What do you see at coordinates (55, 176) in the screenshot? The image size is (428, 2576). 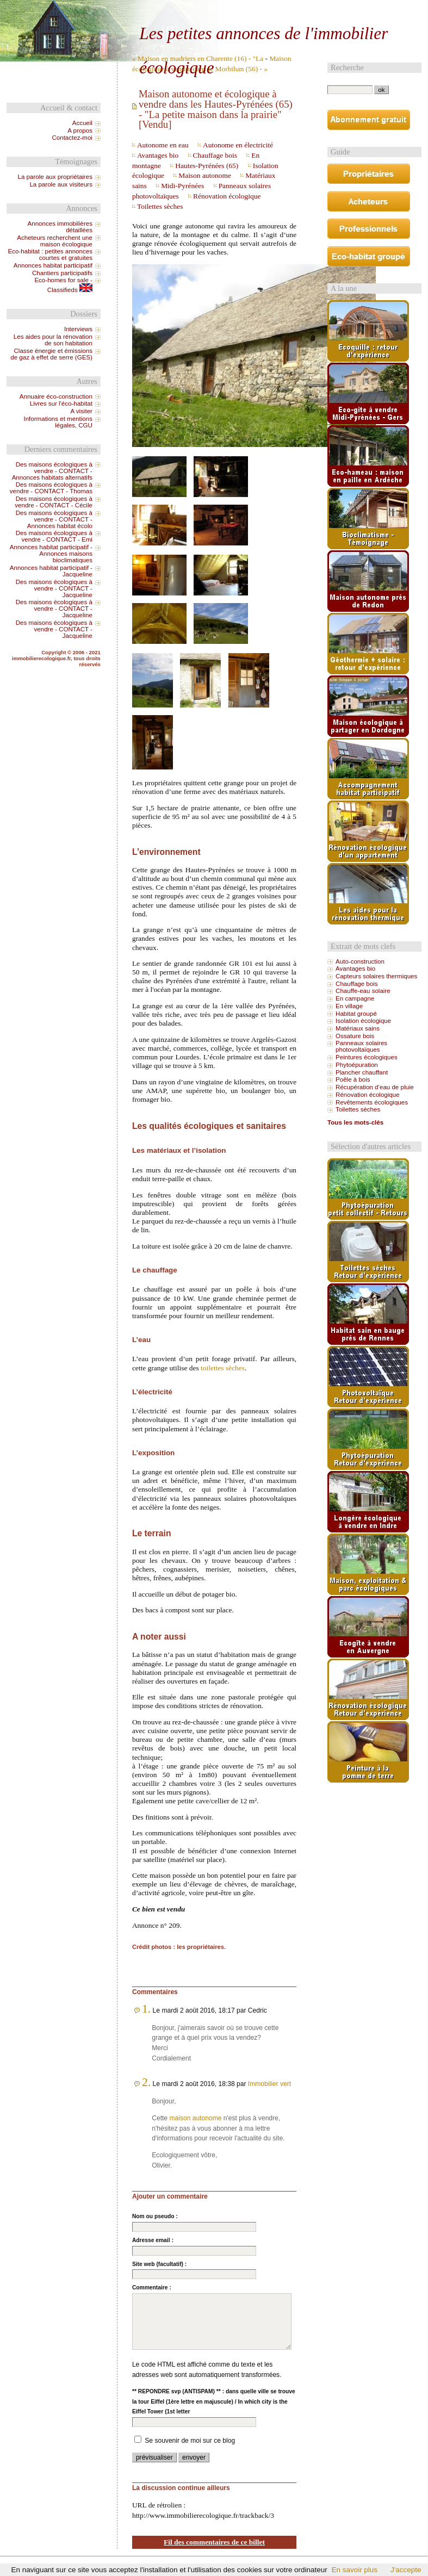 I see `La parole aux propriétaires` at bounding box center [55, 176].